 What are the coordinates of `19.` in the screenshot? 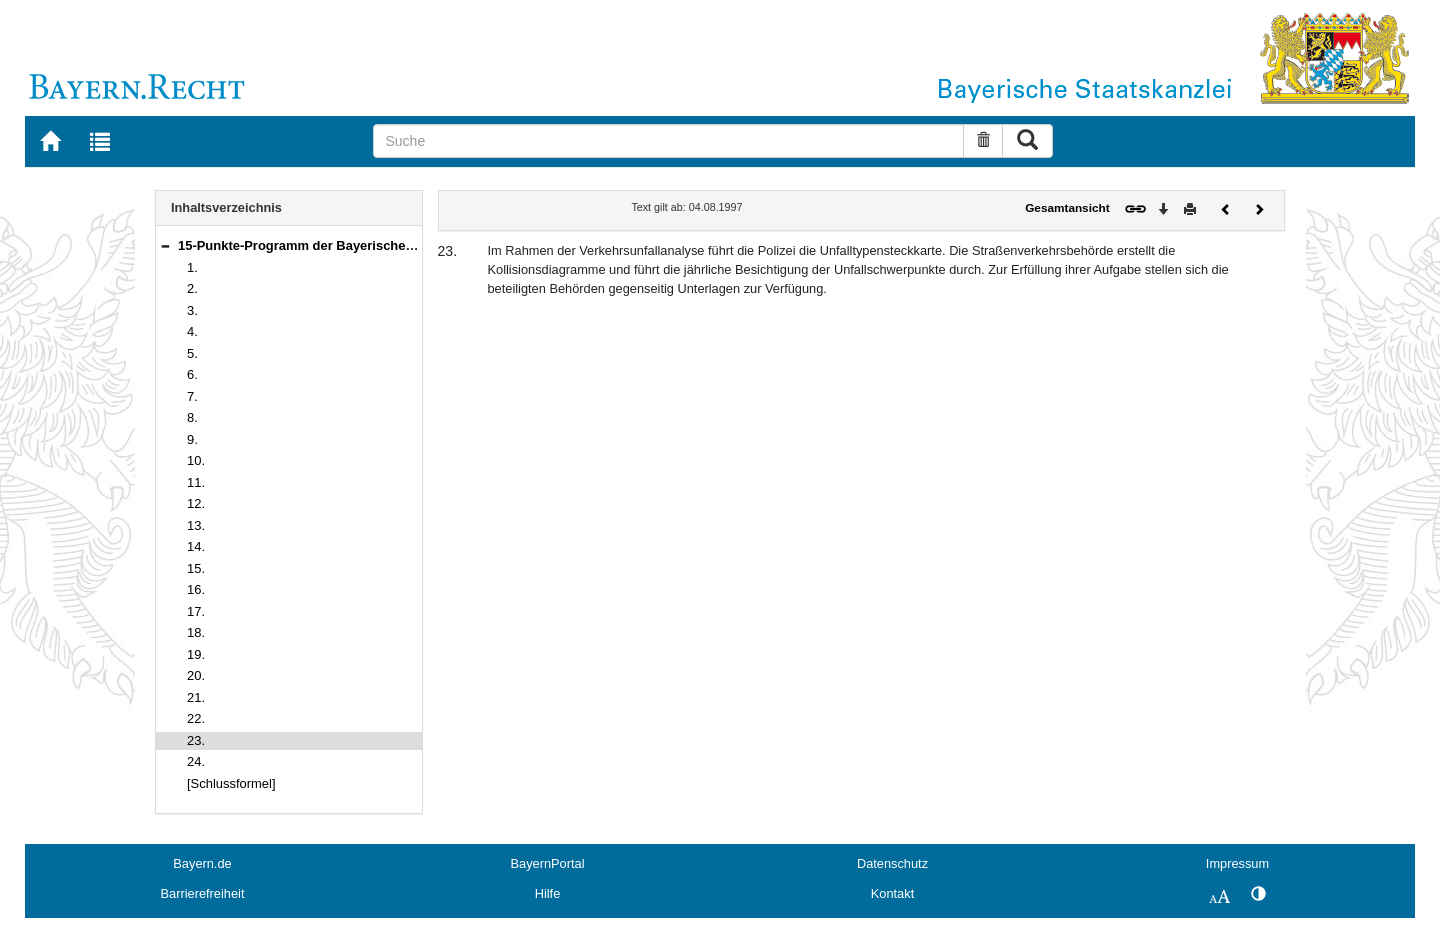 It's located at (196, 654).